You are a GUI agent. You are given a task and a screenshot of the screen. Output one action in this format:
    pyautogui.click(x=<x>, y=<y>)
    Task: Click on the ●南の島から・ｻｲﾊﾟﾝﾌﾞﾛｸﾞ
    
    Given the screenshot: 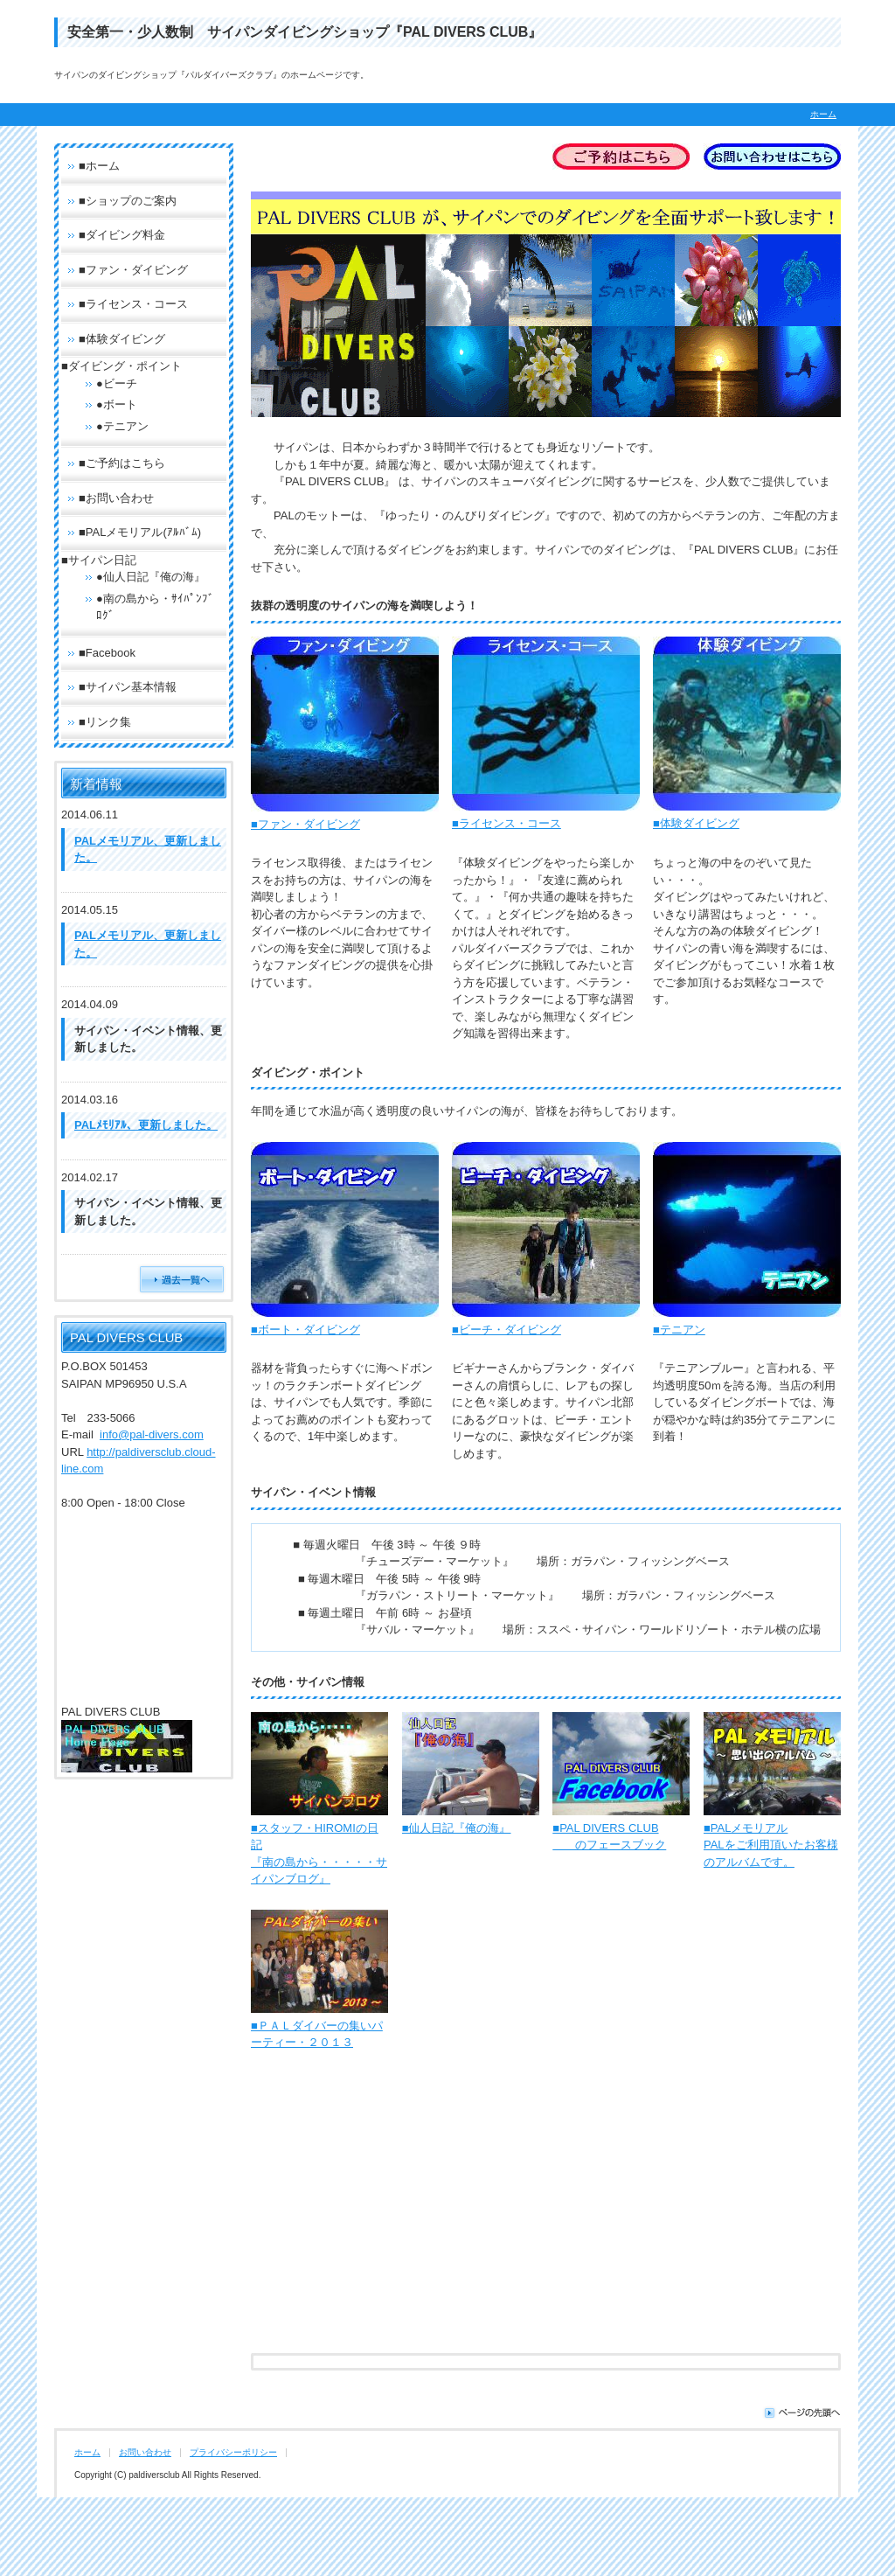 What is the action you would take?
    pyautogui.click(x=155, y=607)
    